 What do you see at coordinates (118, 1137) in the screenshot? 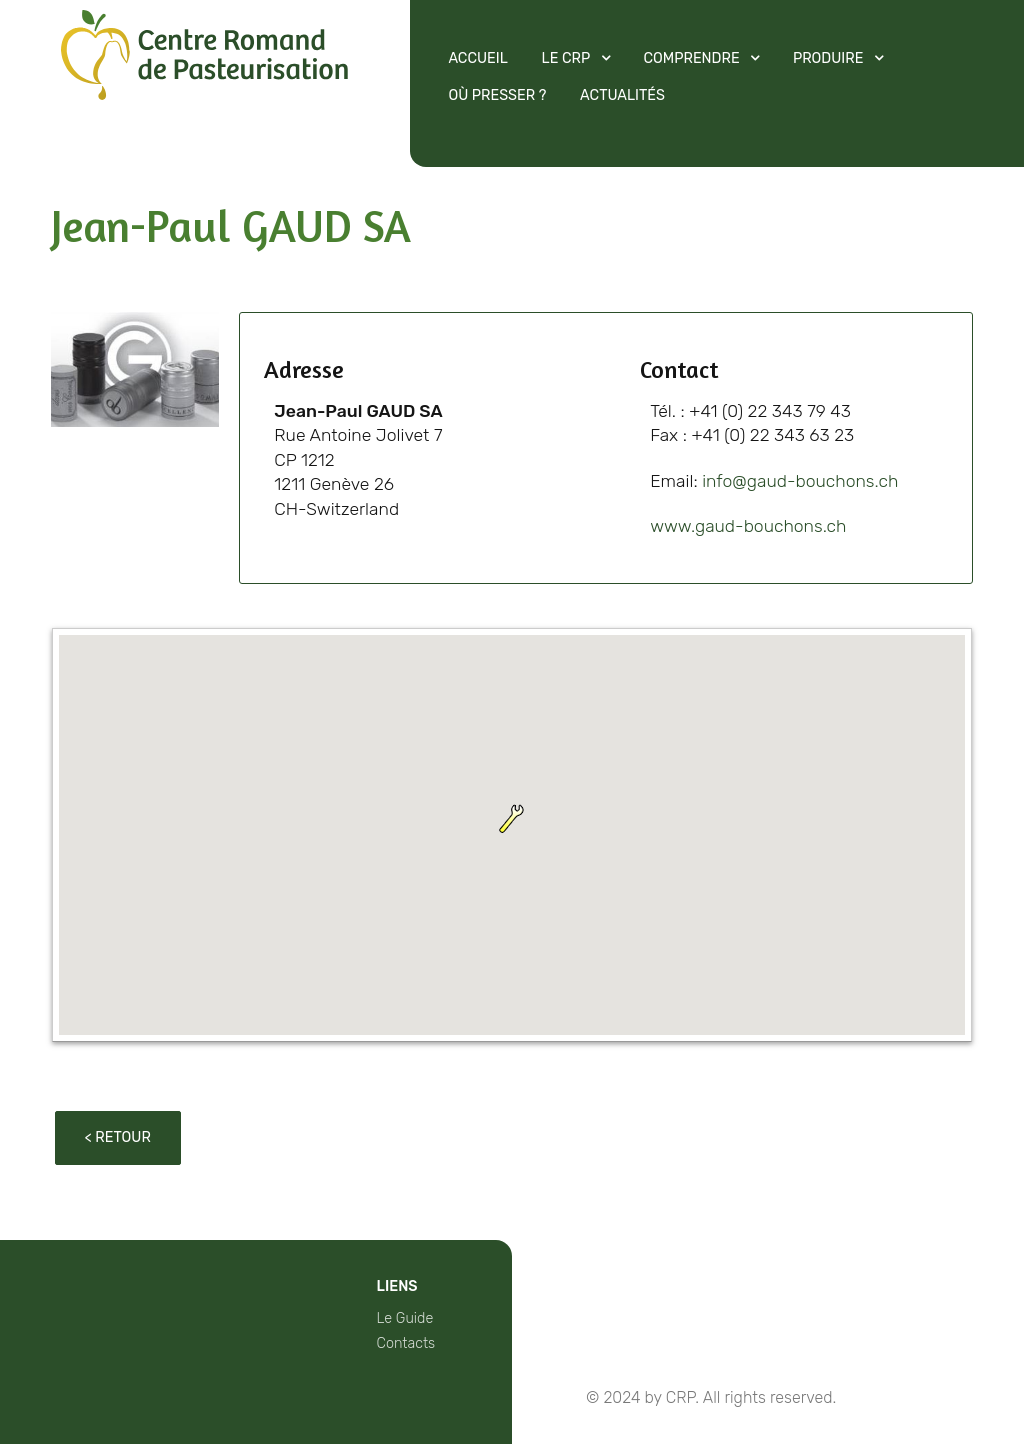
I see `< Retour` at bounding box center [118, 1137].